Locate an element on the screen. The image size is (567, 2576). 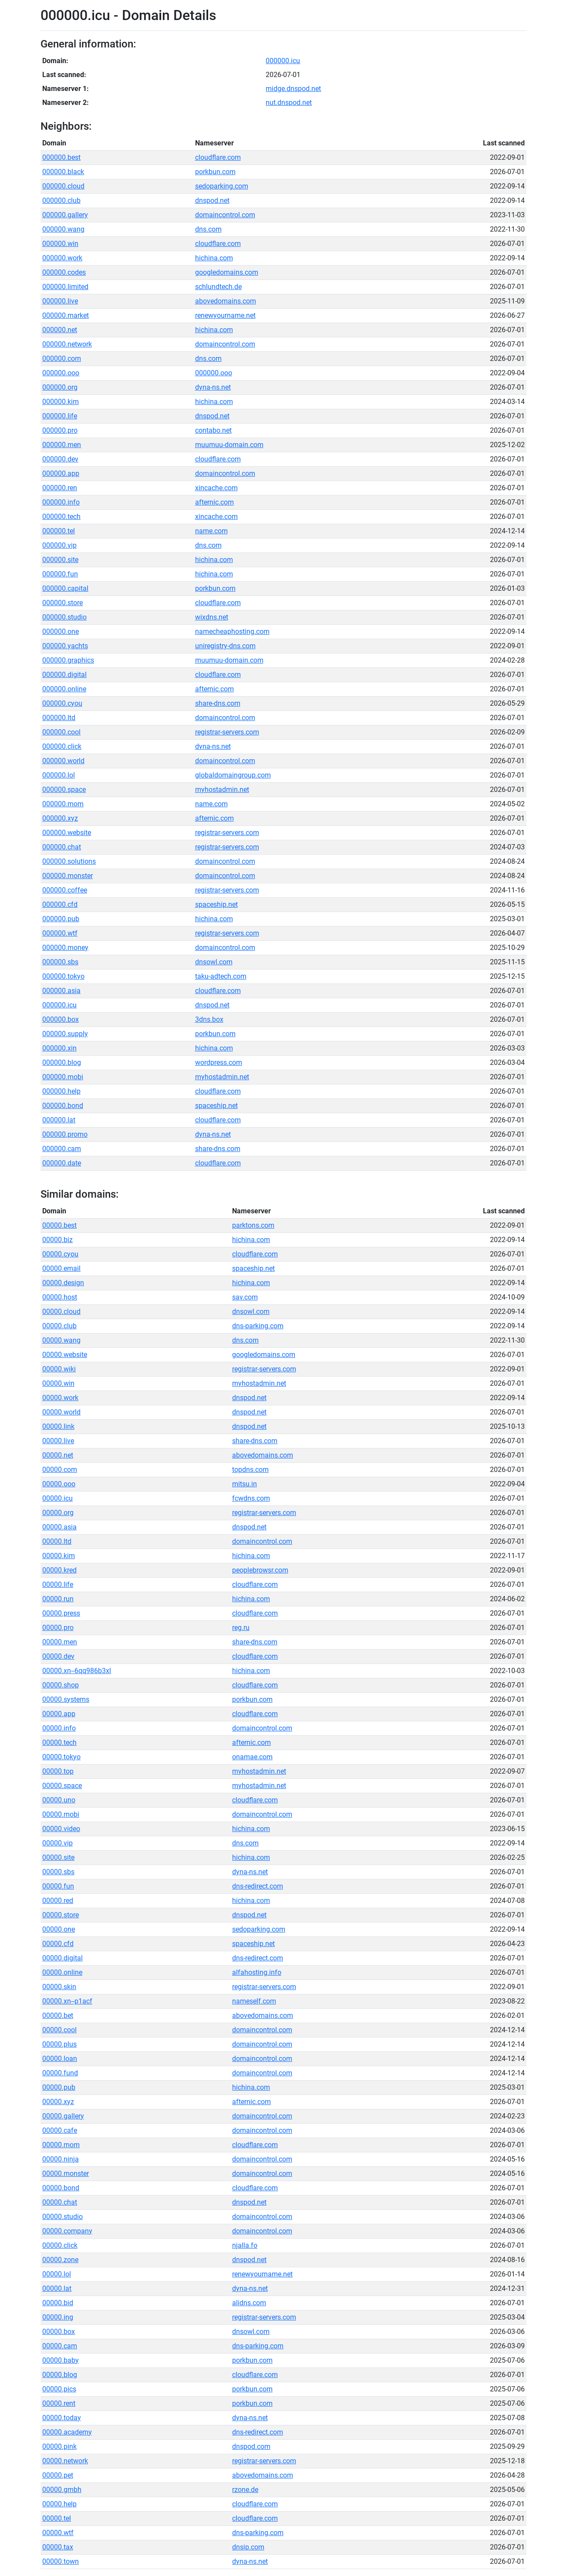
onamae.com is located at coordinates (252, 1757).